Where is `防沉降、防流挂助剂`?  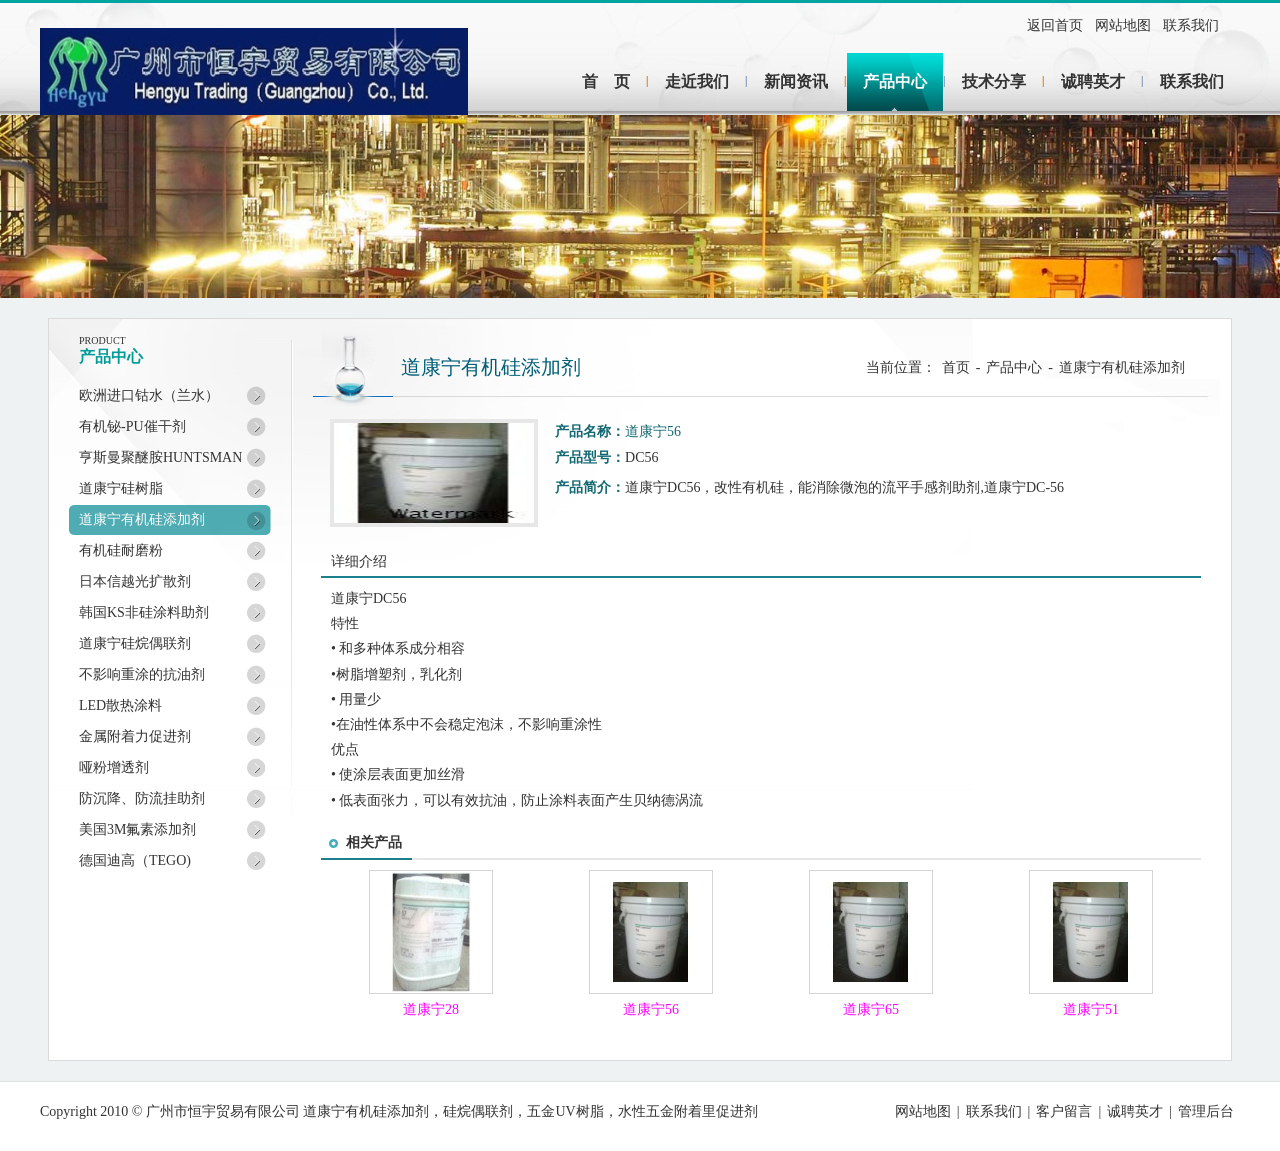 防沉降、防流挂助剂 is located at coordinates (142, 798).